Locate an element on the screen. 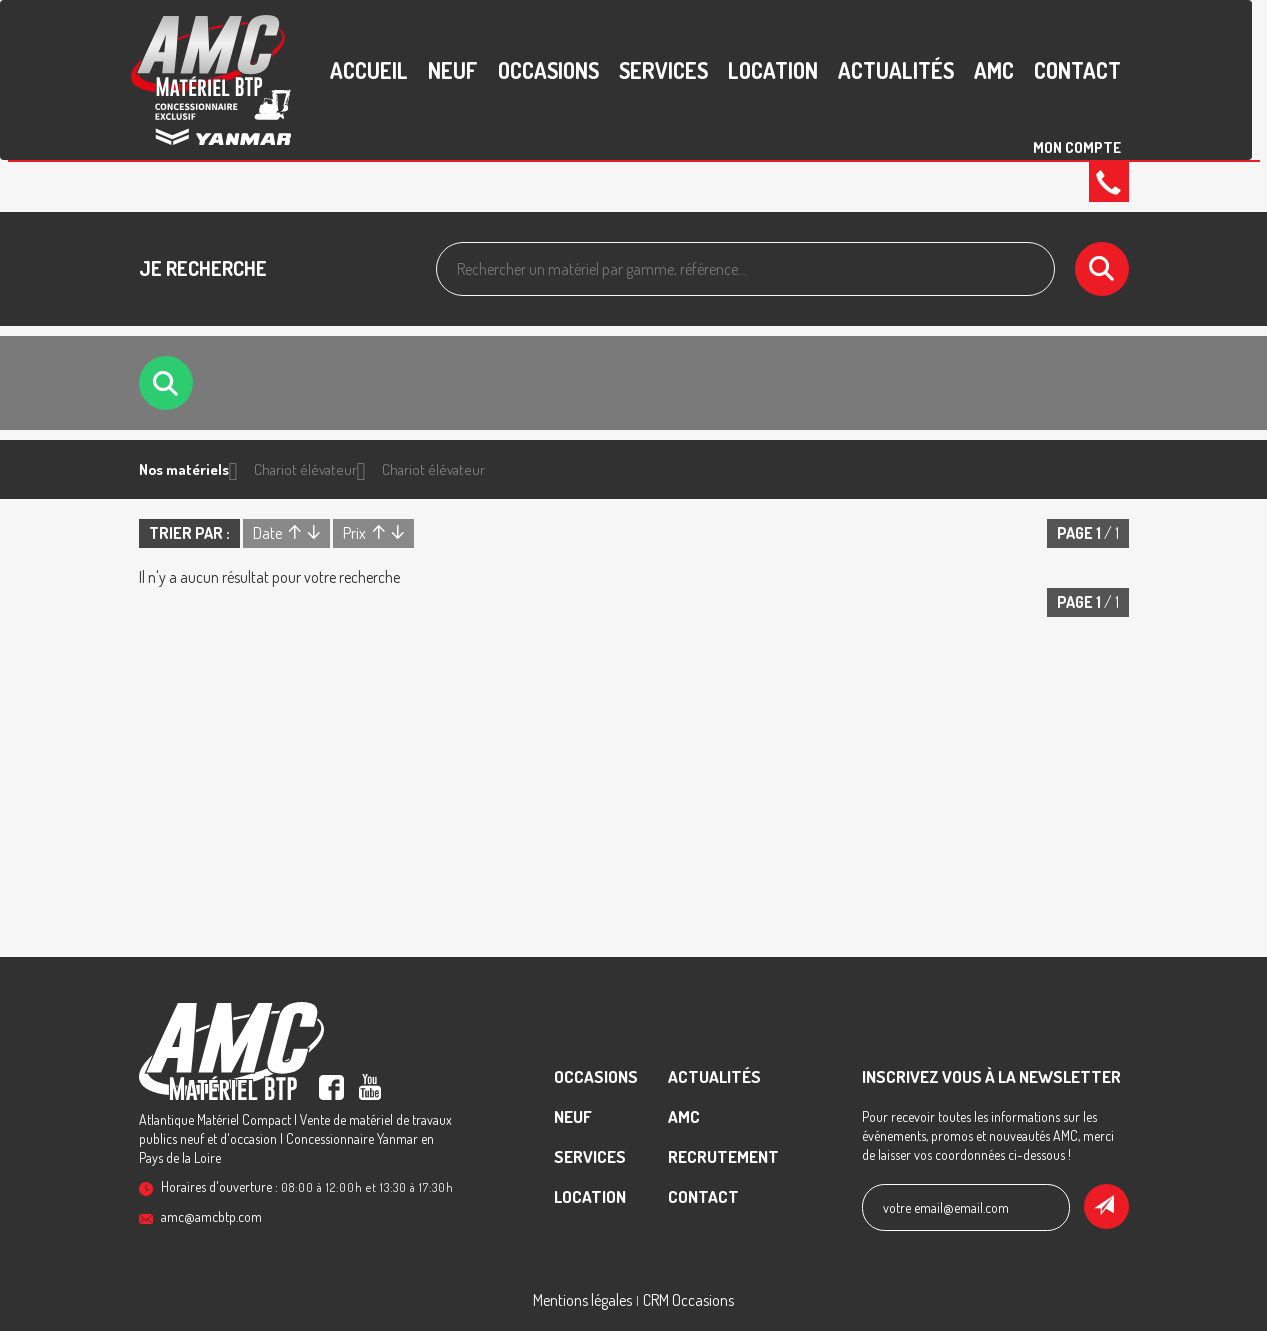 This screenshot has width=1267, height=1331. recrutement is located at coordinates (723, 1156).